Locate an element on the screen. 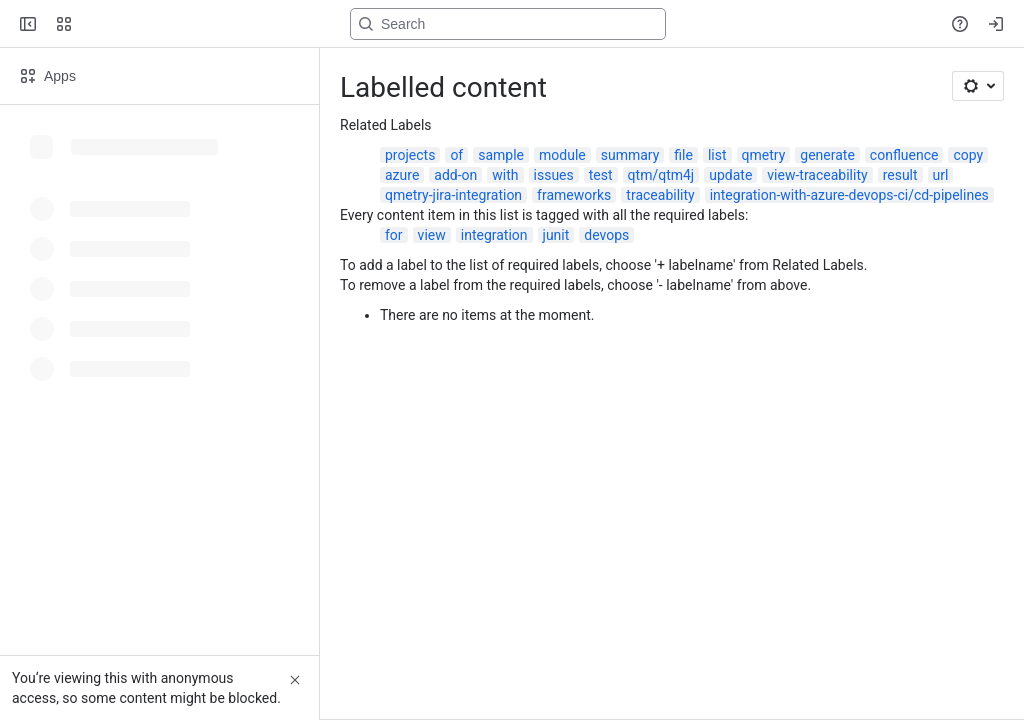 The image size is (1024, 720). view-traceability is located at coordinates (817, 175).